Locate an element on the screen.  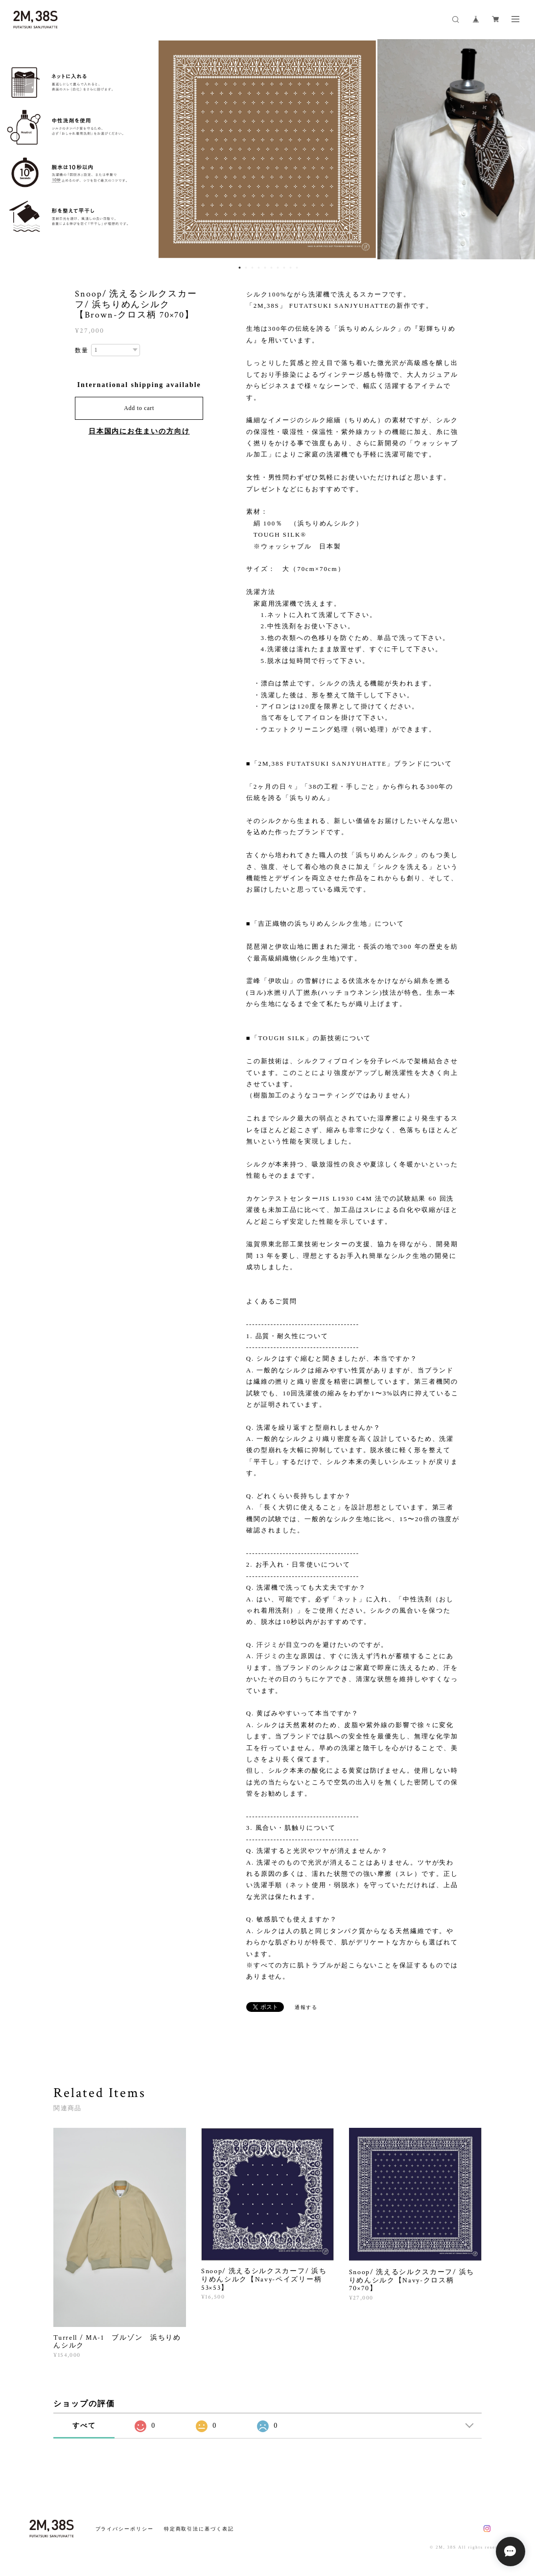
3 [button] is located at coordinates (253, 268).